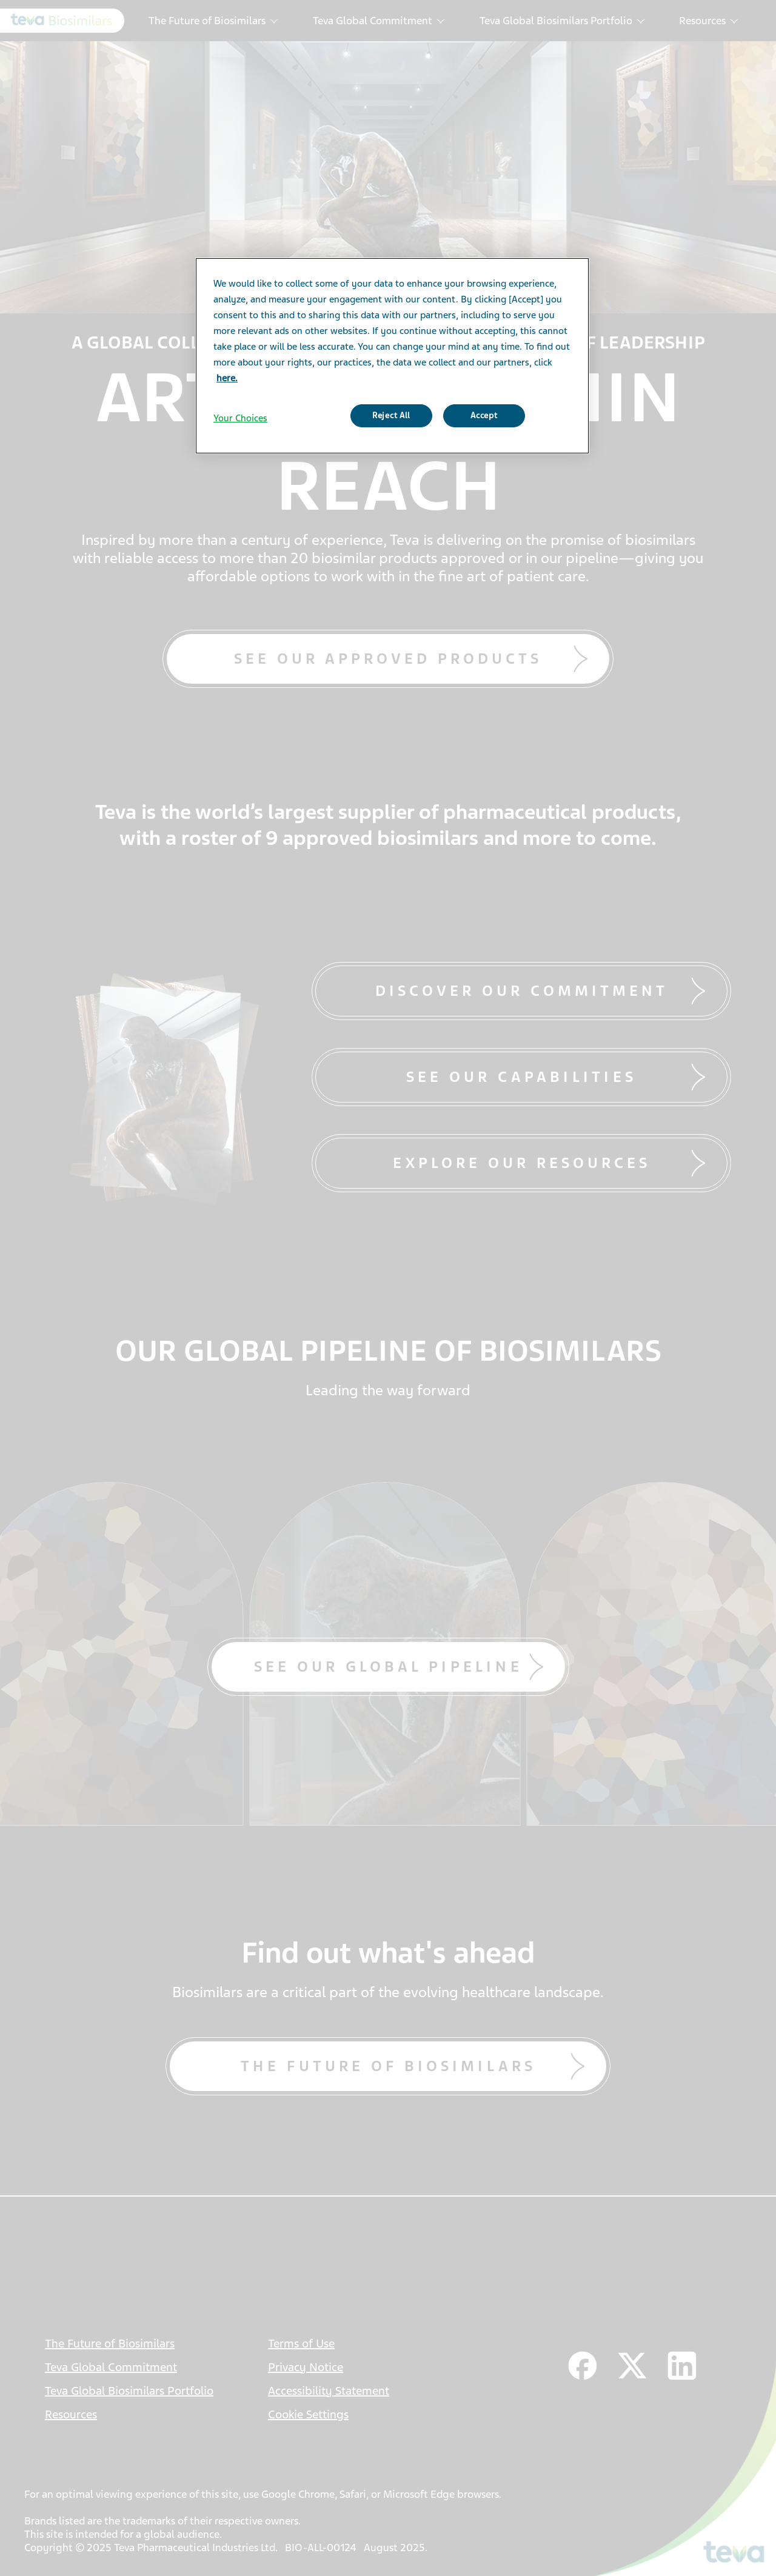 Image resolution: width=776 pixels, height=2576 pixels. What do you see at coordinates (227, 378) in the screenshot?
I see `here. [More information about your privacy]` at bounding box center [227, 378].